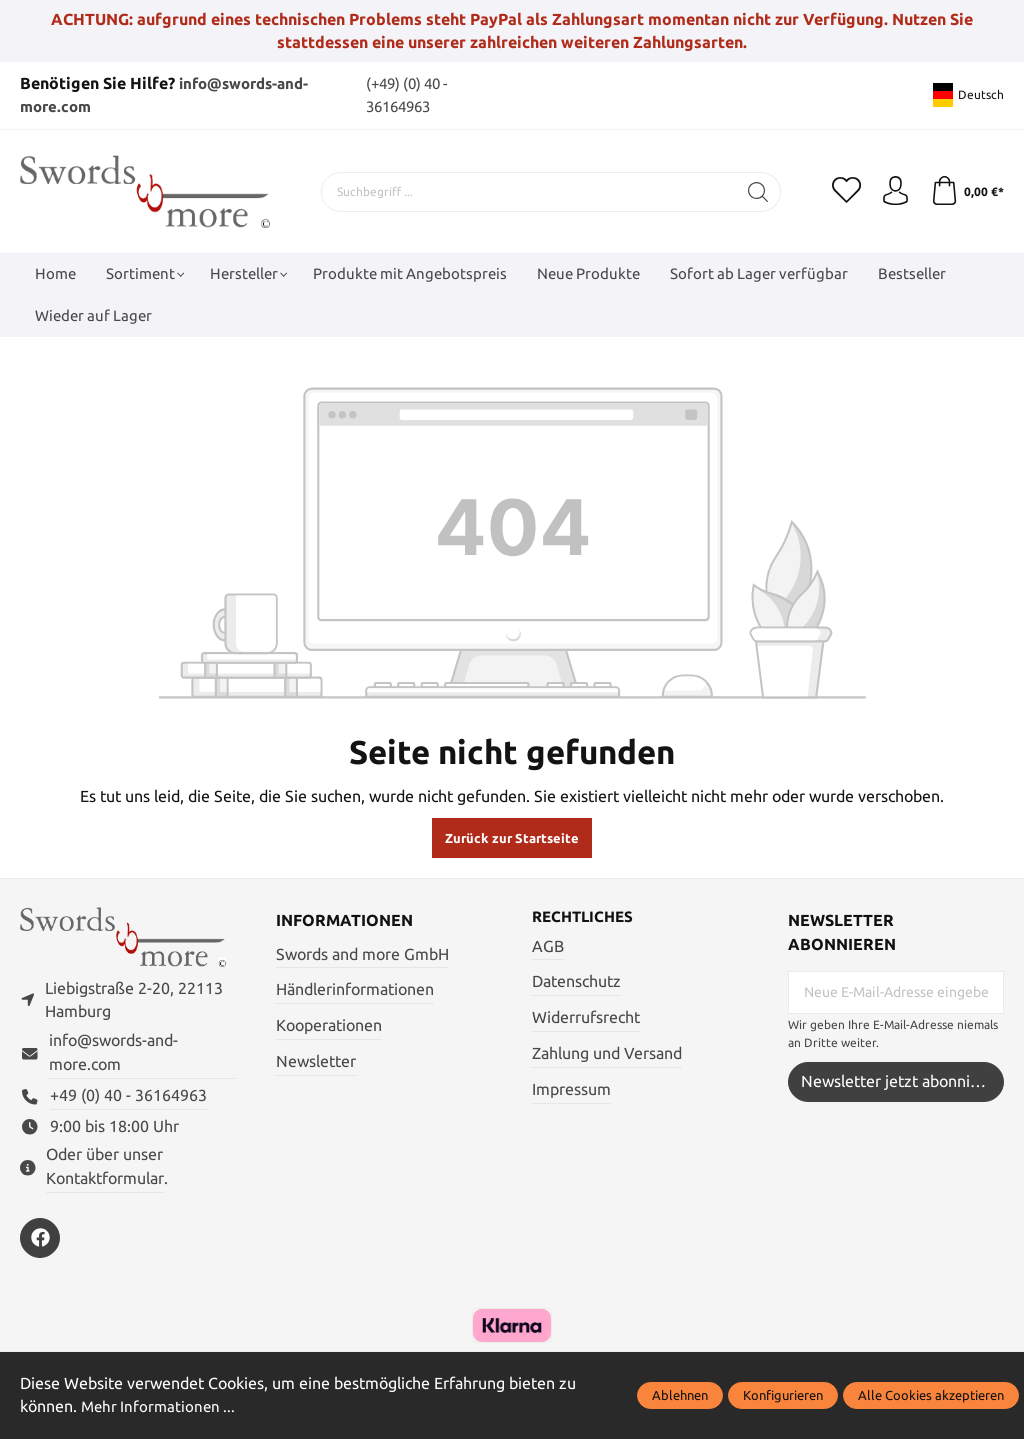 The image size is (1024, 1439). I want to click on AGB, so click(548, 945).